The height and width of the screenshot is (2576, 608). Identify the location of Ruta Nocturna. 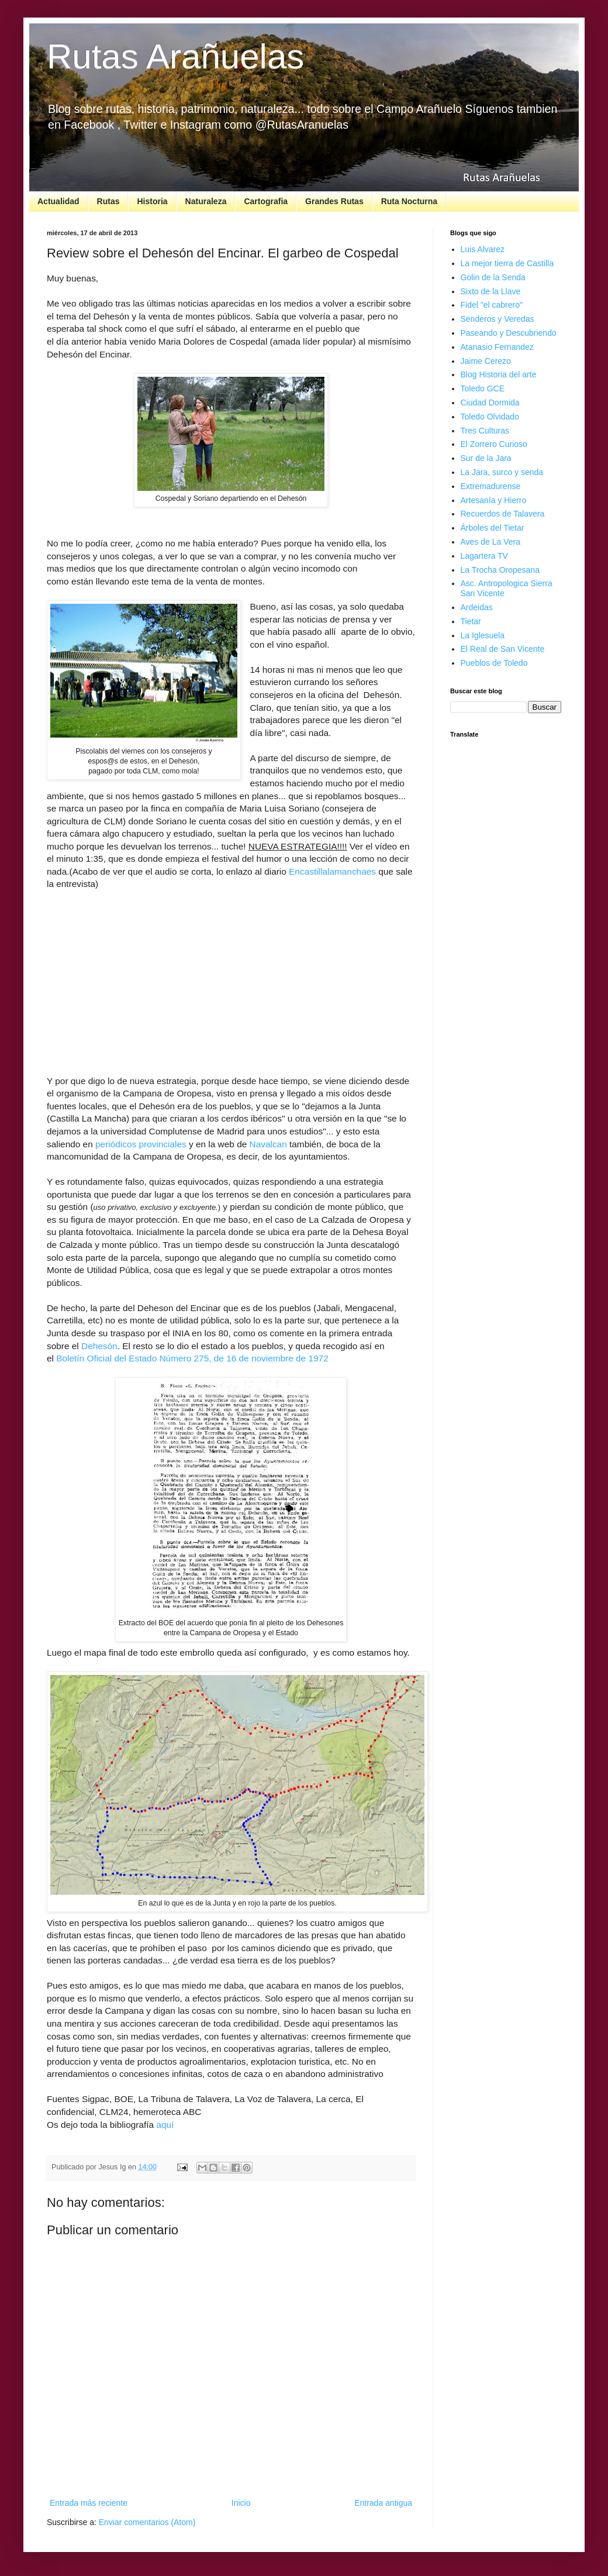
(409, 201).